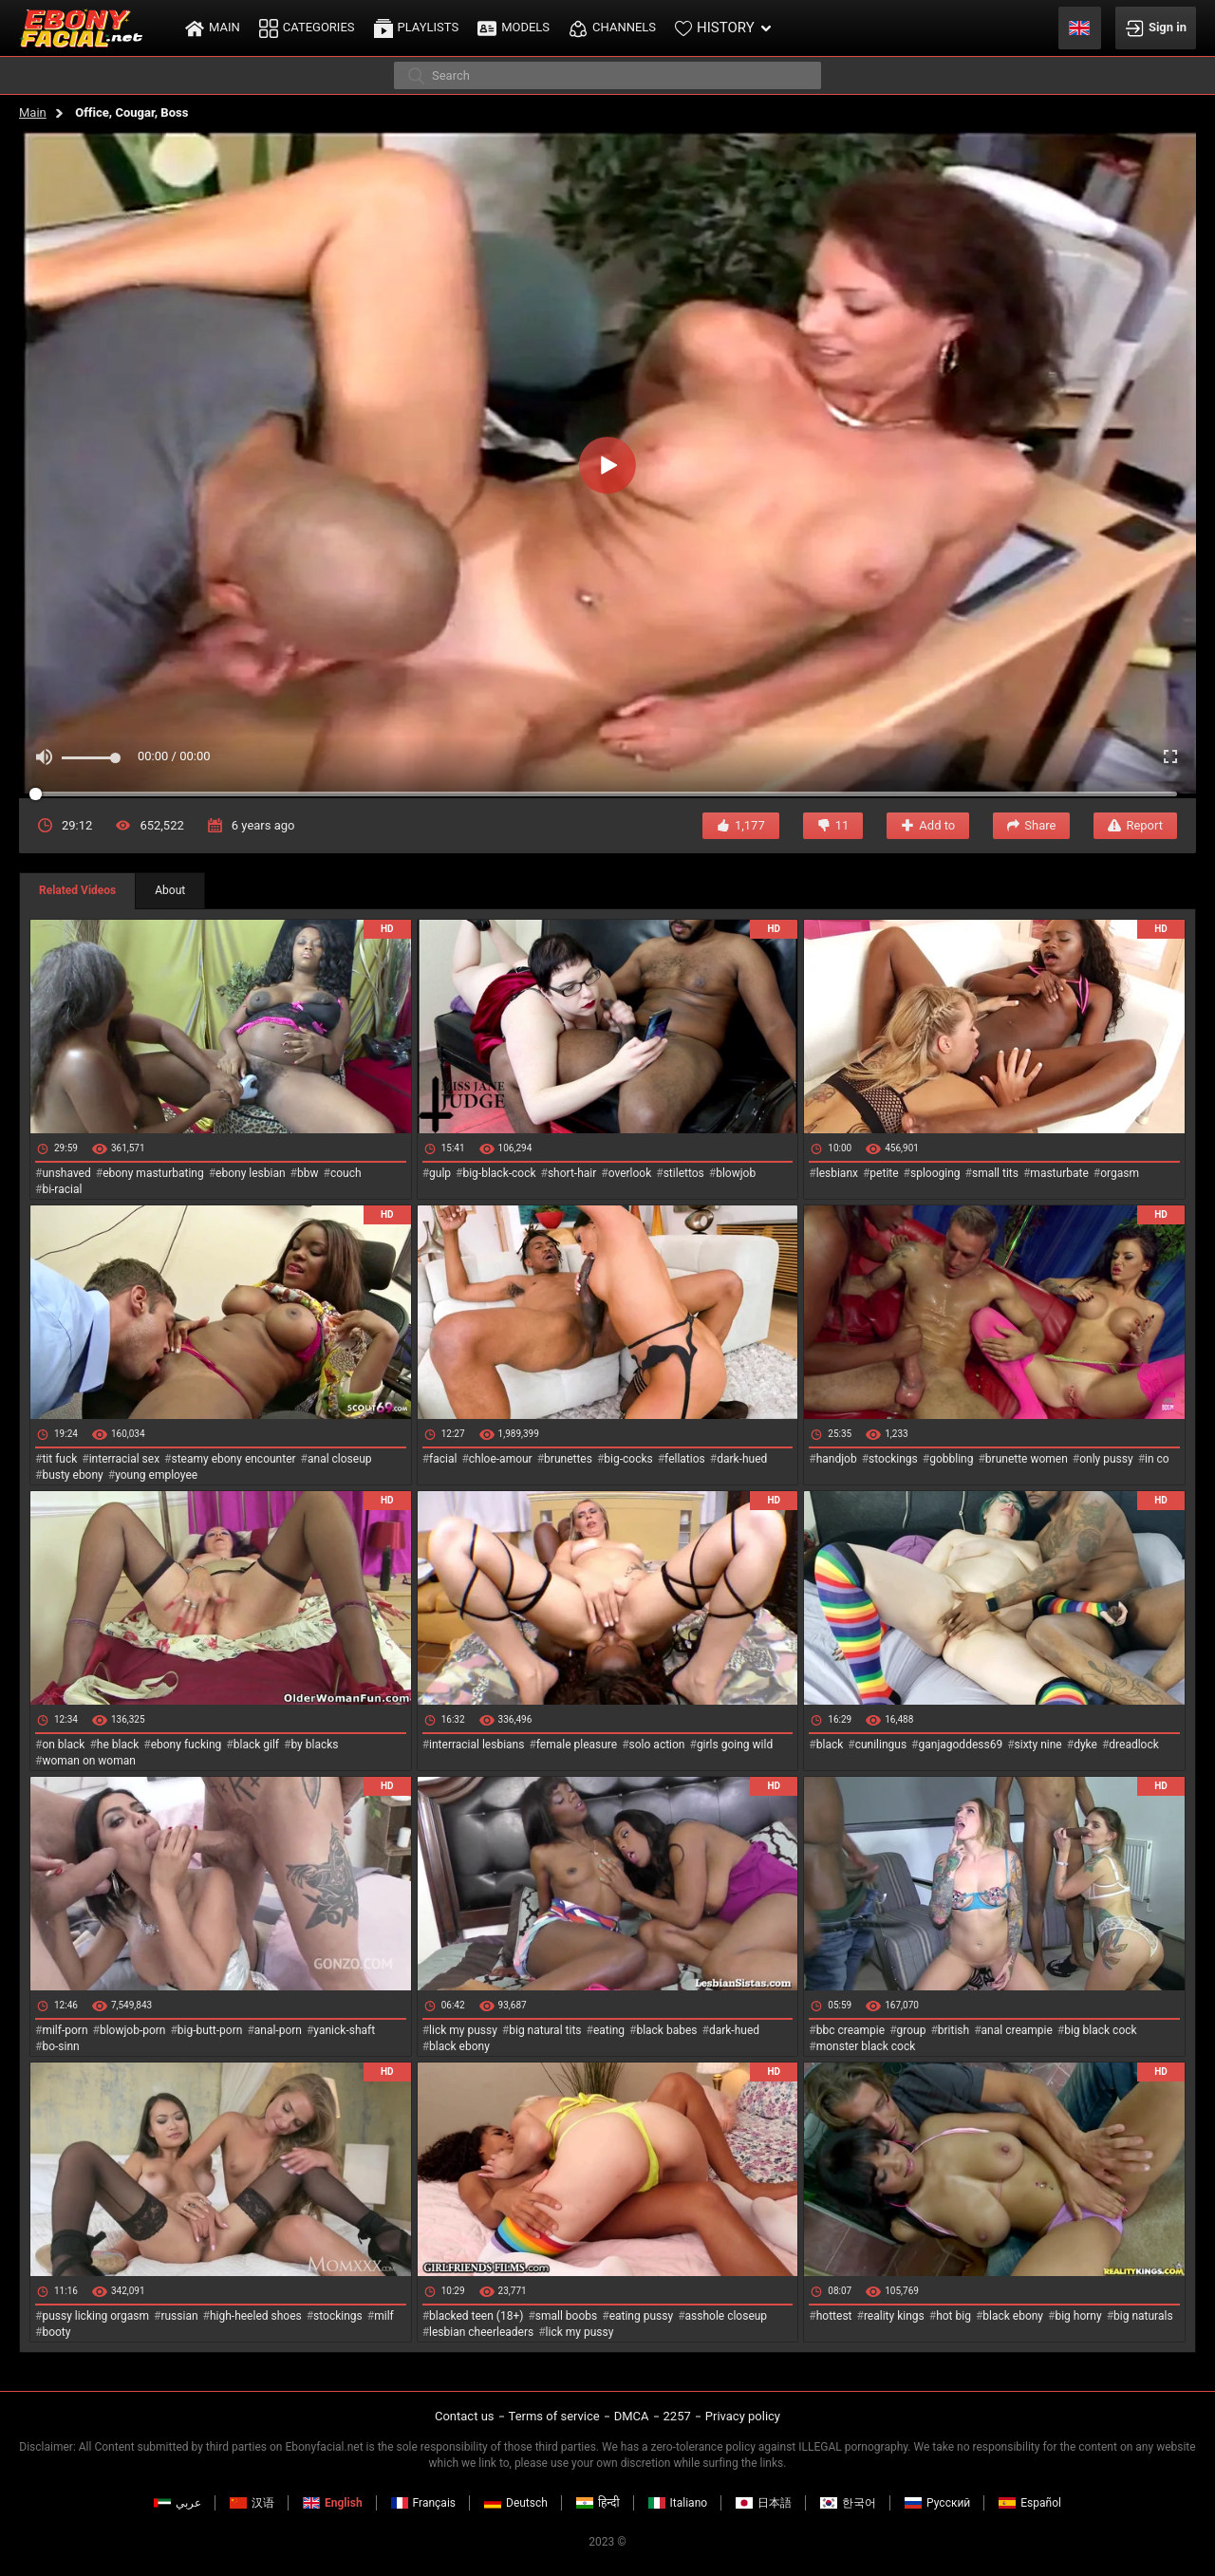  Describe the element at coordinates (156, 1475) in the screenshot. I see `young employee` at that location.